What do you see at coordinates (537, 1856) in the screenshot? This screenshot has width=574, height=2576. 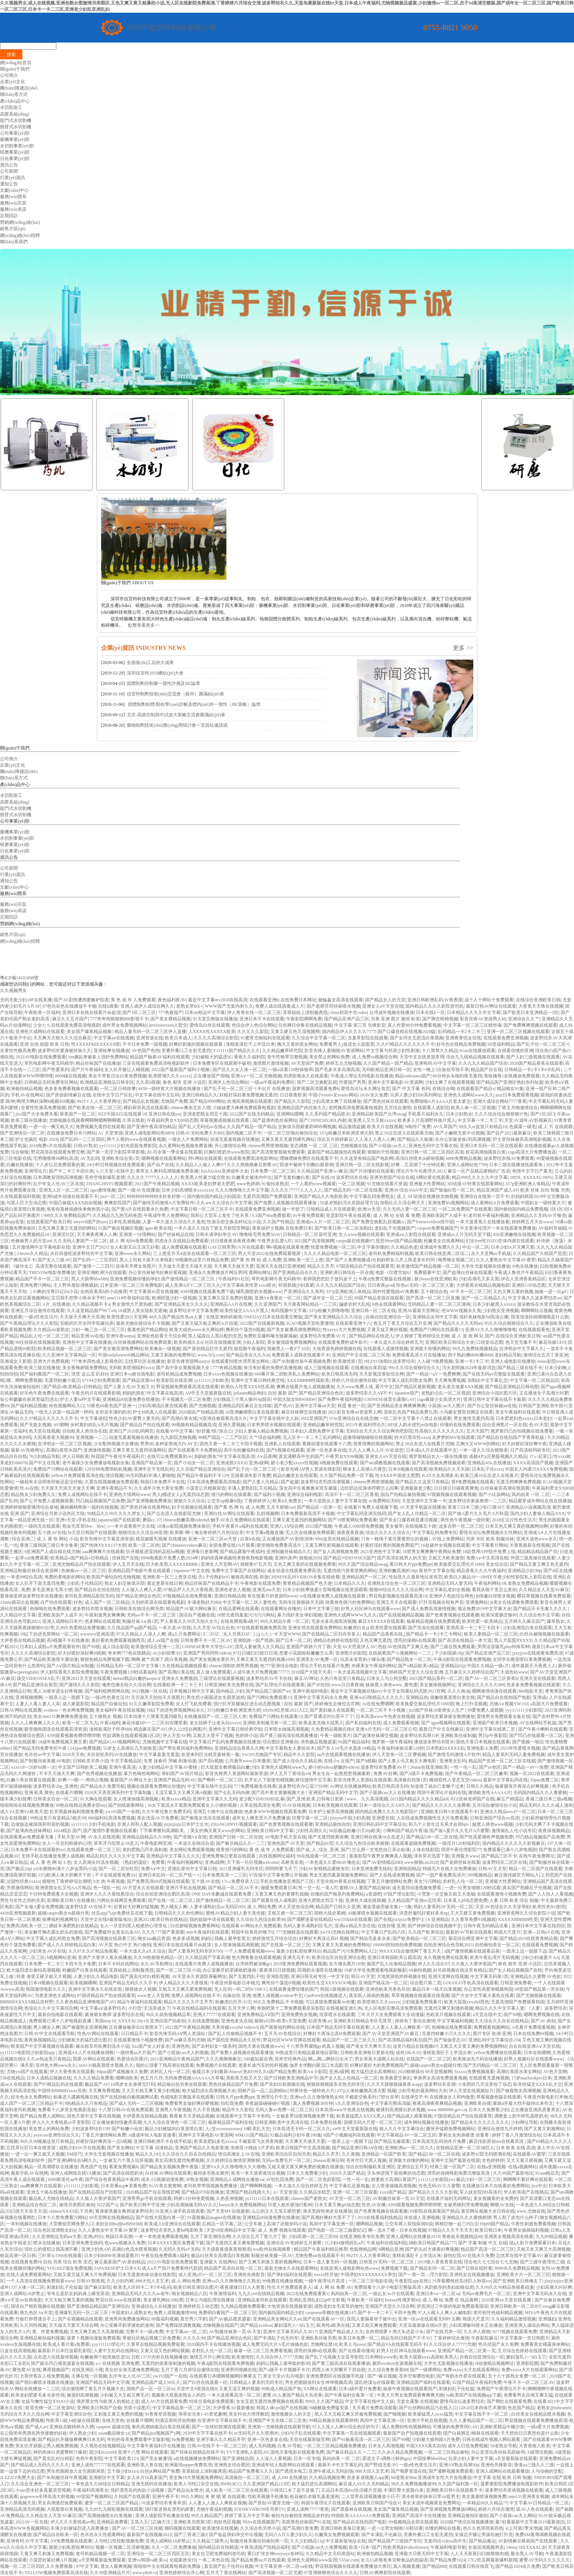 I see `在线午夜免费网址` at bounding box center [537, 1856].